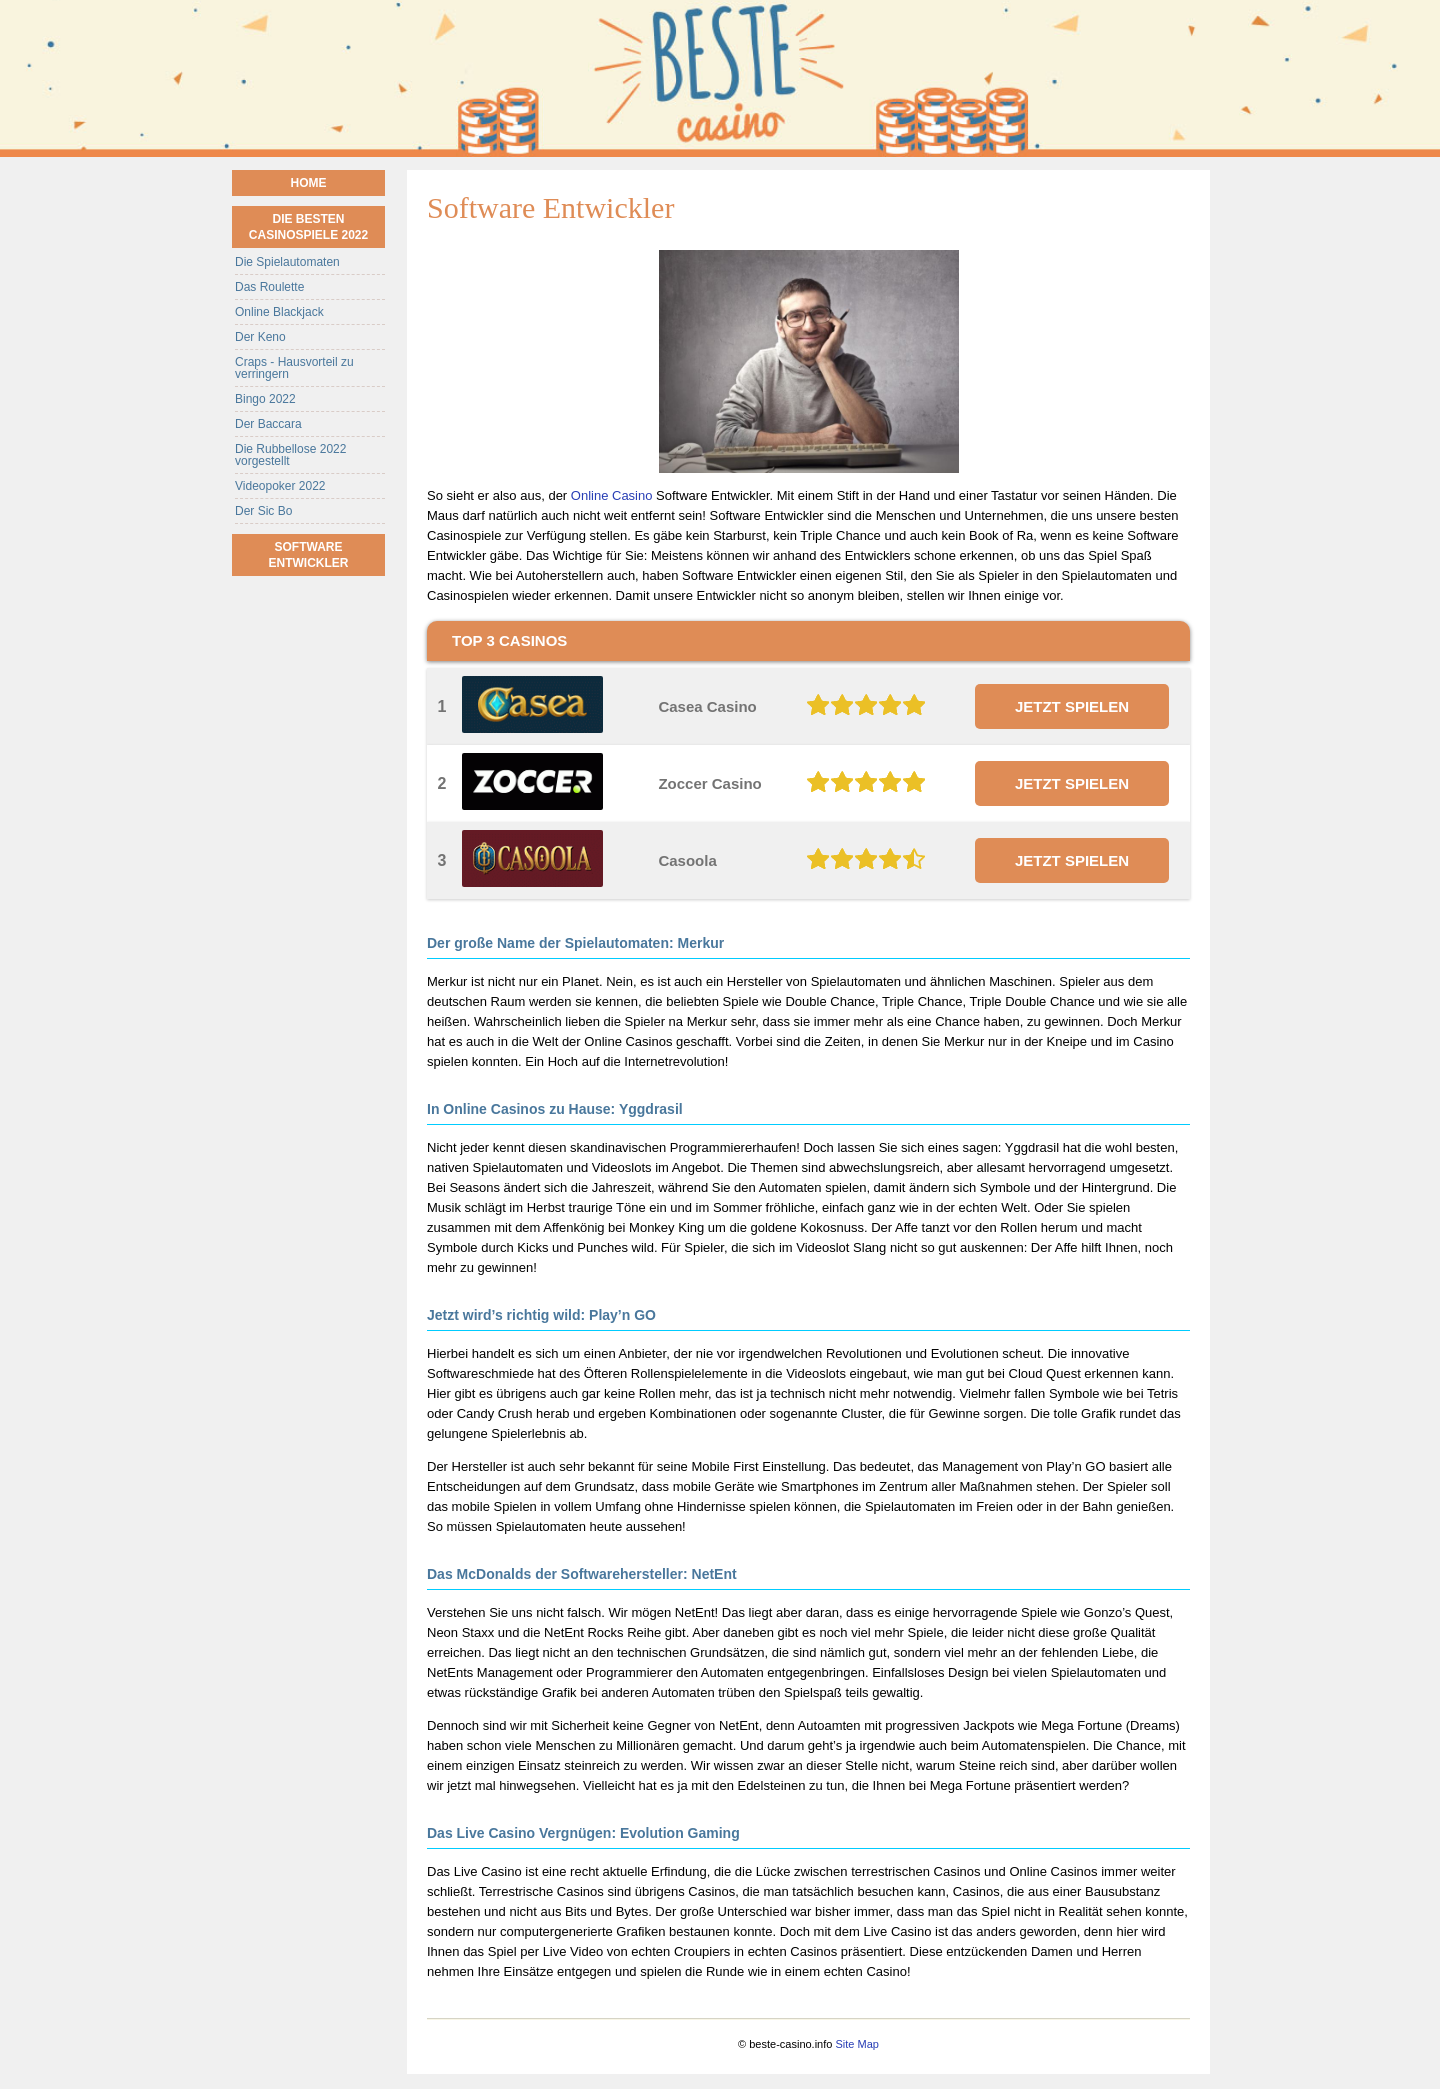  Describe the element at coordinates (309, 555) in the screenshot. I see `Software Entwickler` at that location.